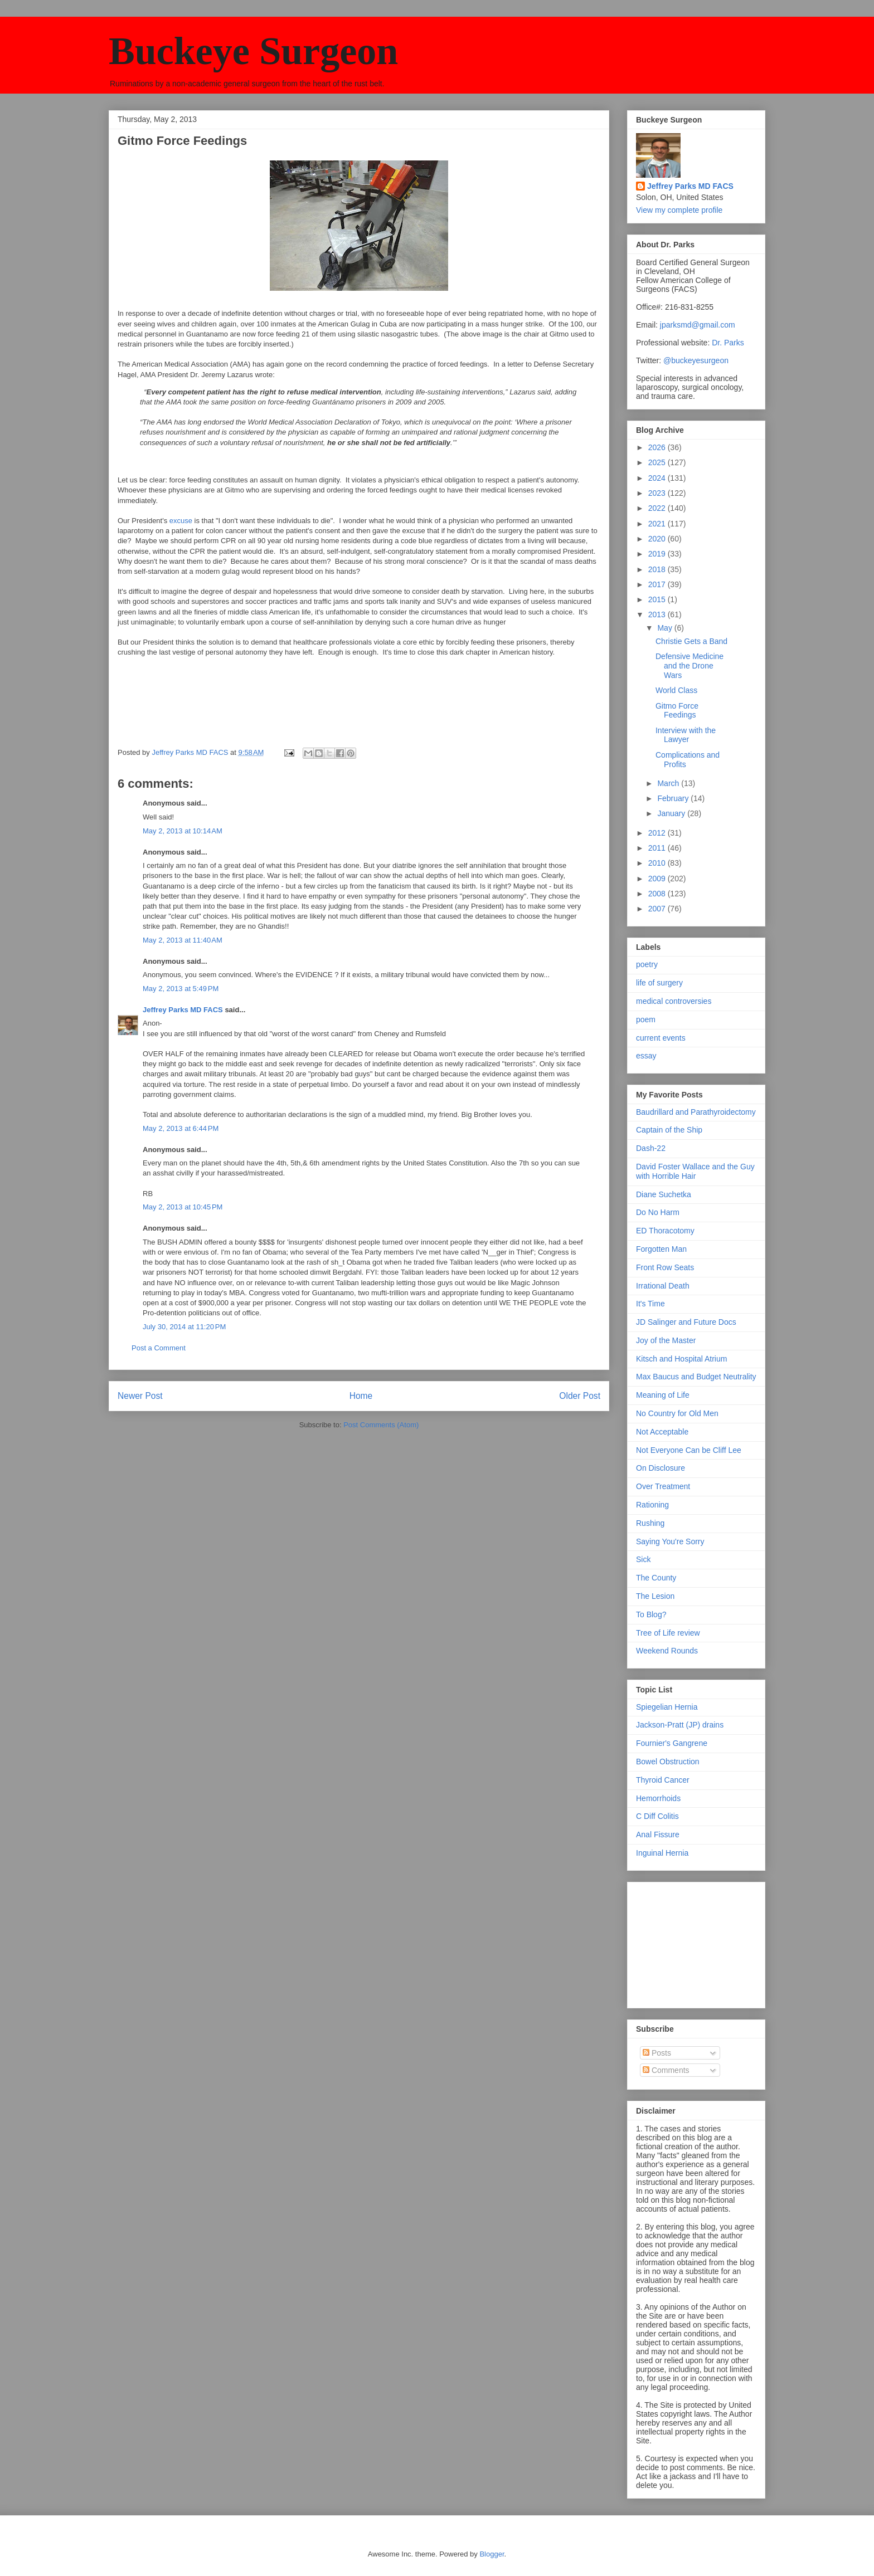 The image size is (874, 2576). What do you see at coordinates (669, 1129) in the screenshot?
I see `Captain of the Ship` at bounding box center [669, 1129].